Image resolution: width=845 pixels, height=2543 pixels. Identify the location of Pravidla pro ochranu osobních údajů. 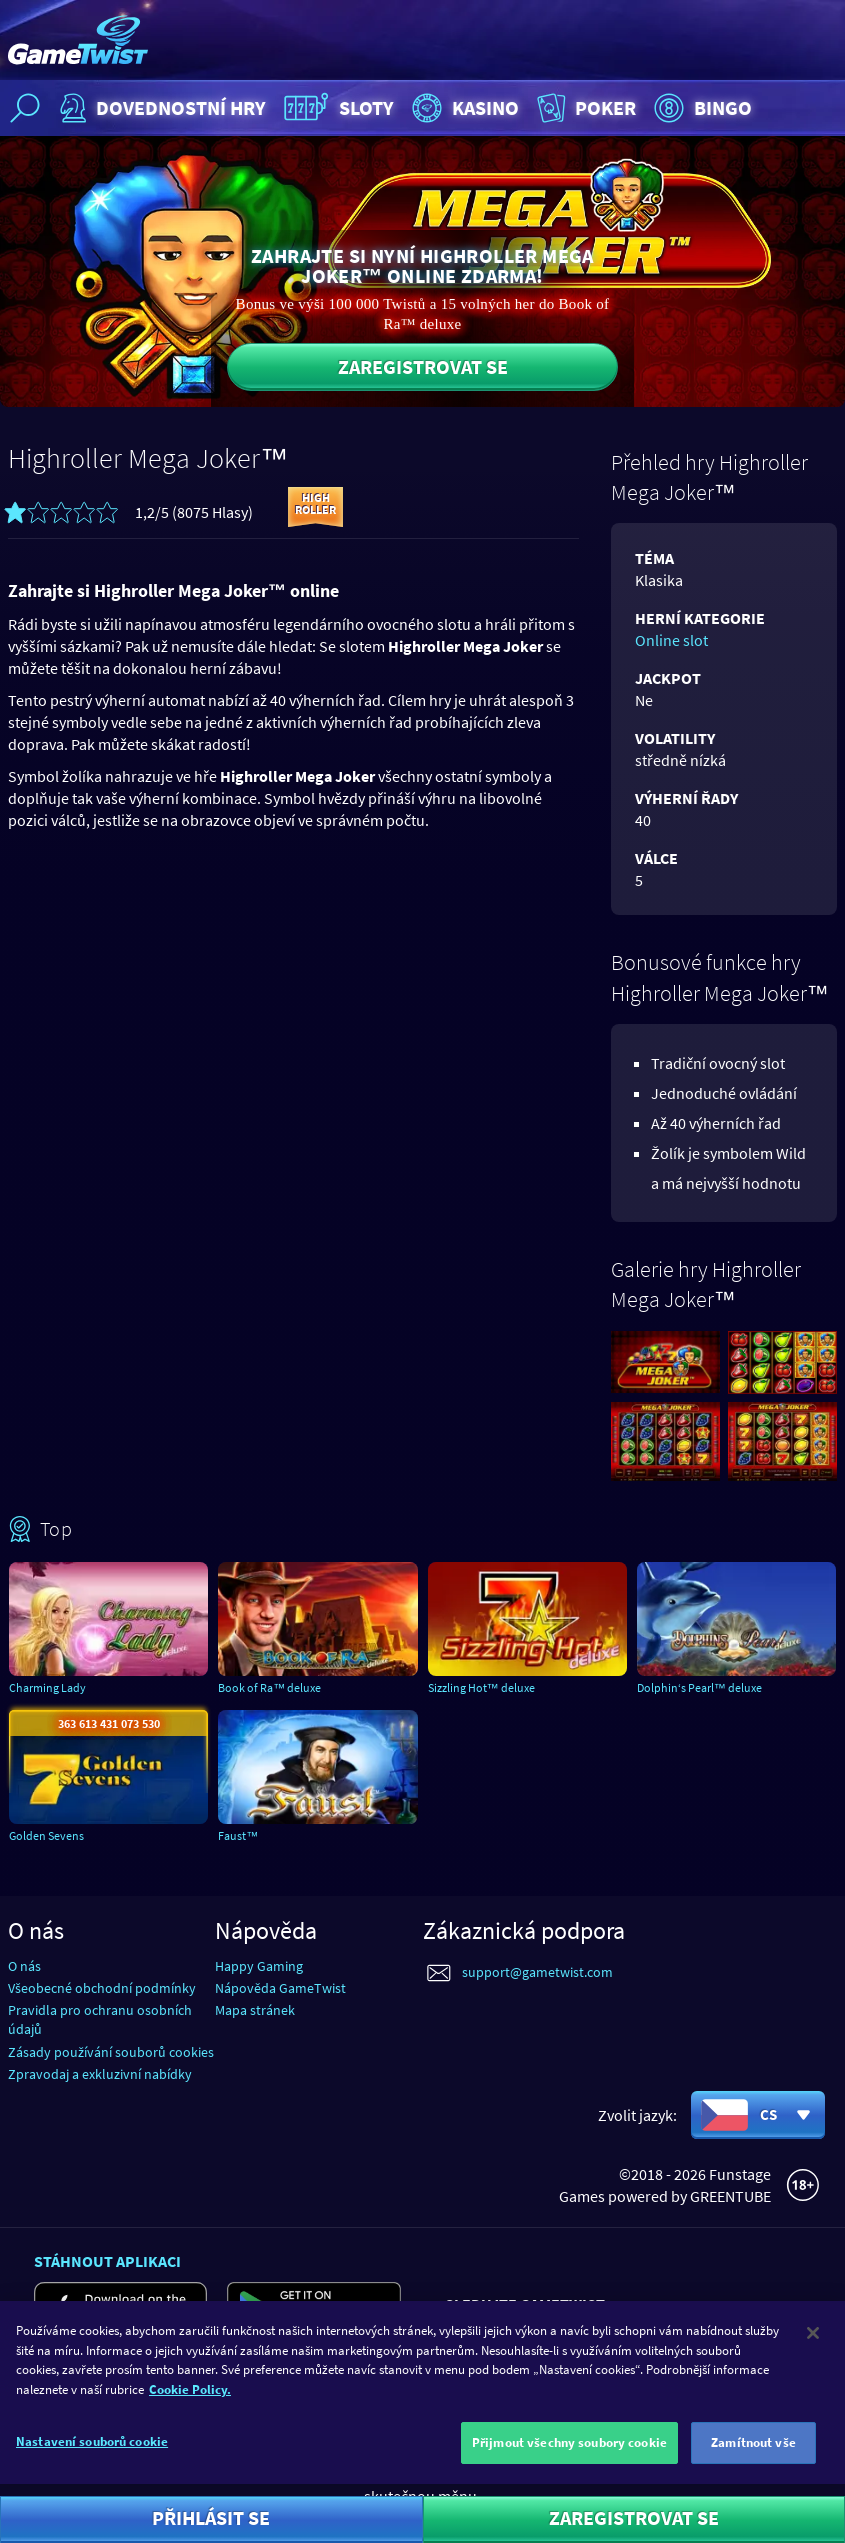
(100, 2019).